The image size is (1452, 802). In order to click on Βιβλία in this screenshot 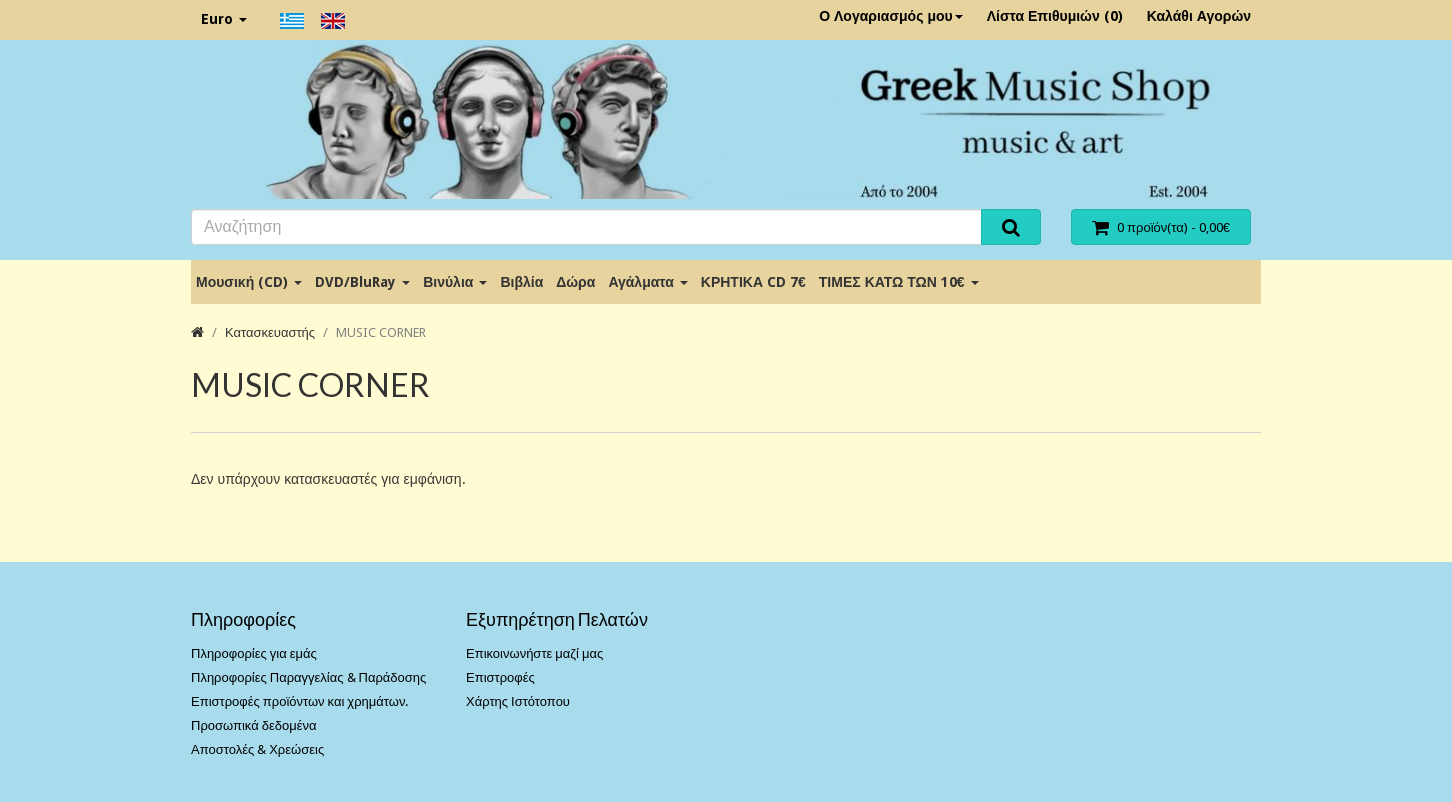, I will do `click(521, 282)`.